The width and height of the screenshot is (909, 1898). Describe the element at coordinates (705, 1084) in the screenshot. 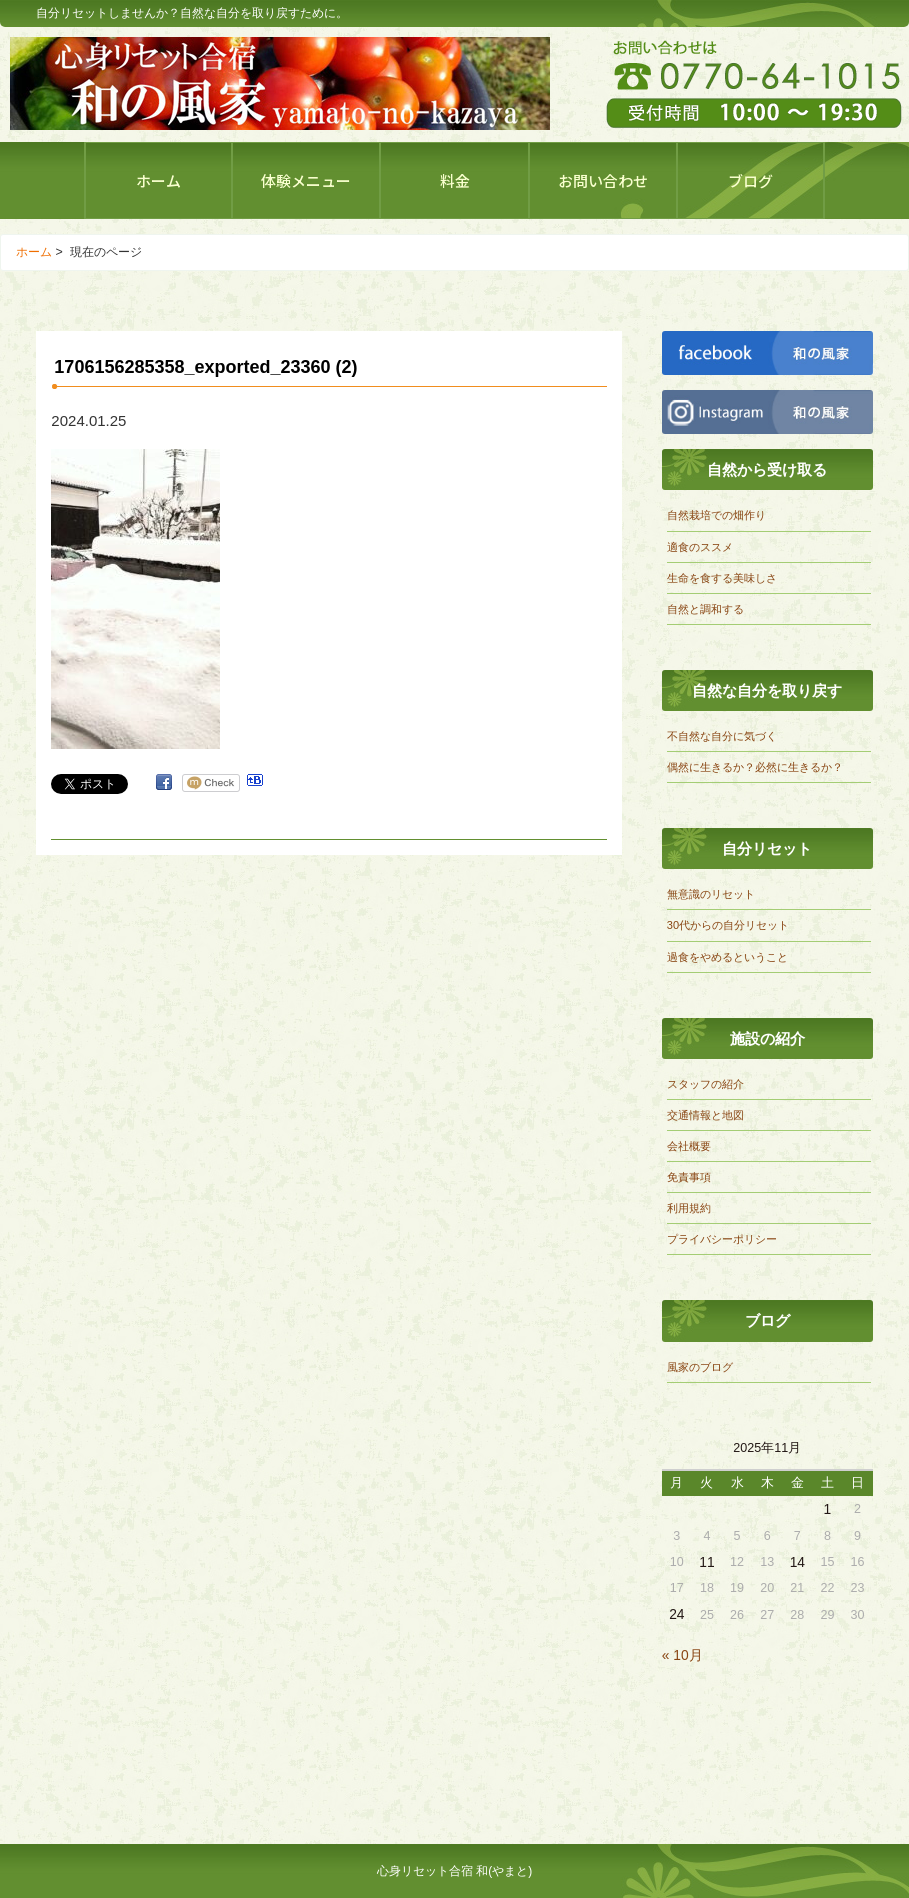

I see `スタッフの紹介` at that location.